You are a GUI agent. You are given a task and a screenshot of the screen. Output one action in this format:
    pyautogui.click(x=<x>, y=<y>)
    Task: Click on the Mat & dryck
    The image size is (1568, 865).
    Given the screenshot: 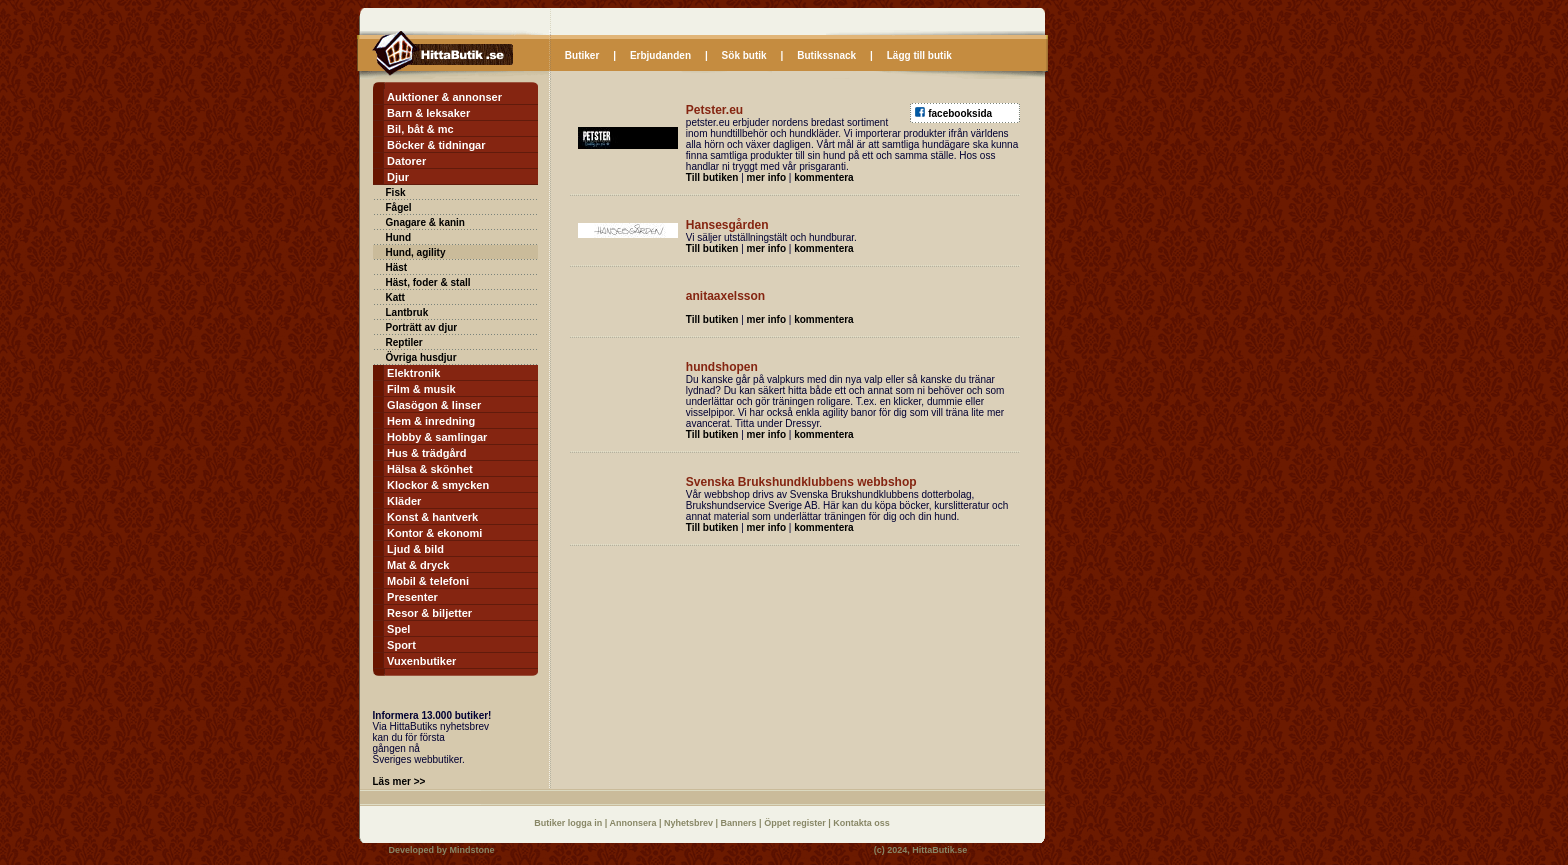 What is the action you would take?
    pyautogui.click(x=418, y=565)
    